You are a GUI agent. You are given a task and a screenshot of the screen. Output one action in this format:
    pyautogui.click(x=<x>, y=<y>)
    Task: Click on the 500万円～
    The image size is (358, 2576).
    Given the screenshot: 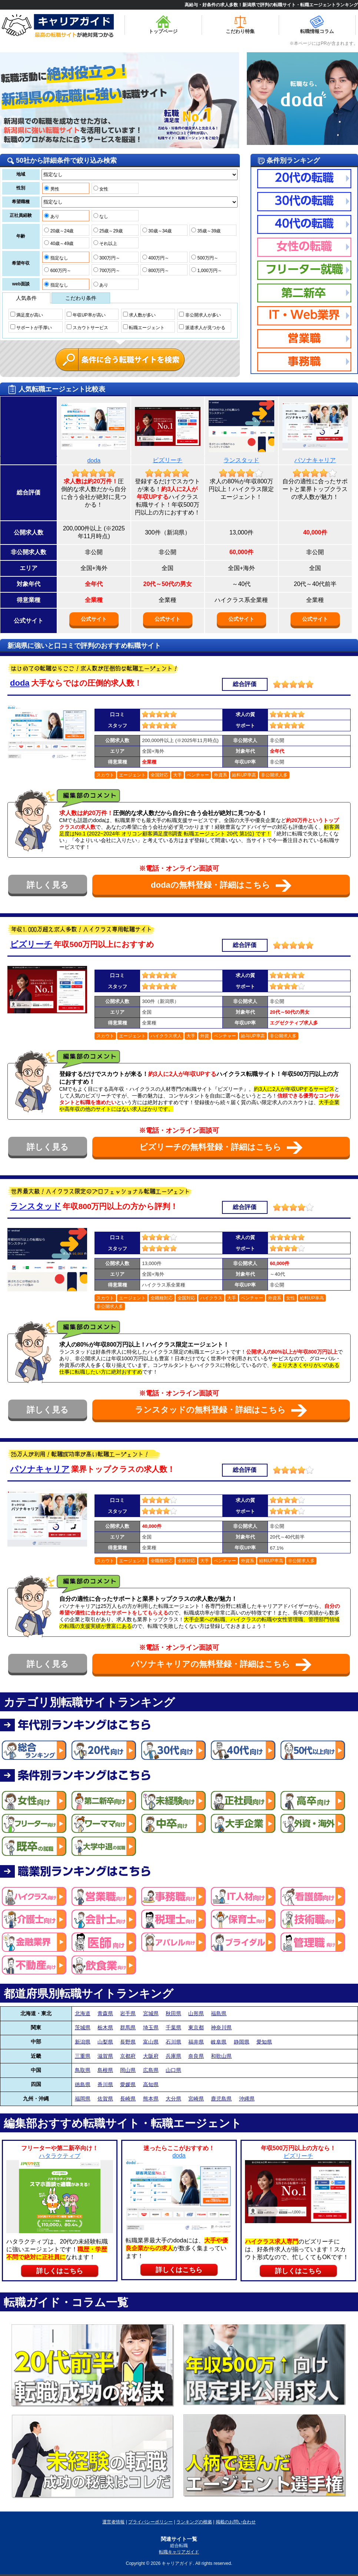 What is the action you would take?
    pyautogui.click(x=204, y=258)
    